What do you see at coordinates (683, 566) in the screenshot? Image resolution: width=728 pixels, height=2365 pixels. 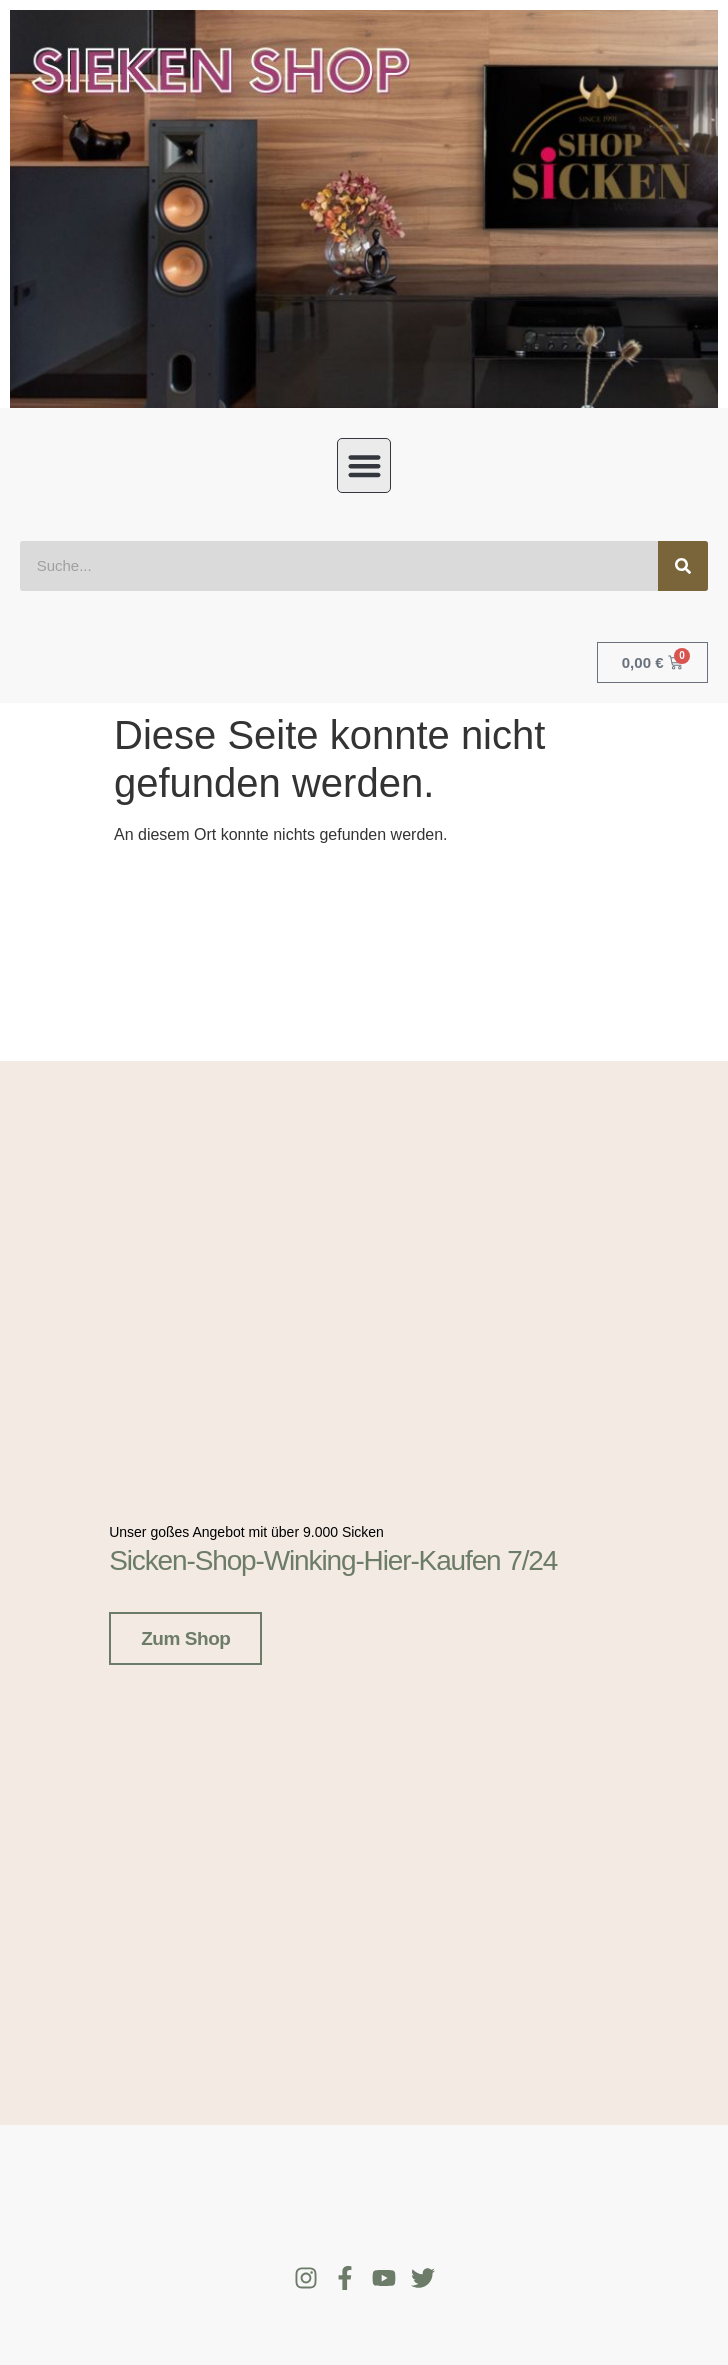 I see `[Suche]` at bounding box center [683, 566].